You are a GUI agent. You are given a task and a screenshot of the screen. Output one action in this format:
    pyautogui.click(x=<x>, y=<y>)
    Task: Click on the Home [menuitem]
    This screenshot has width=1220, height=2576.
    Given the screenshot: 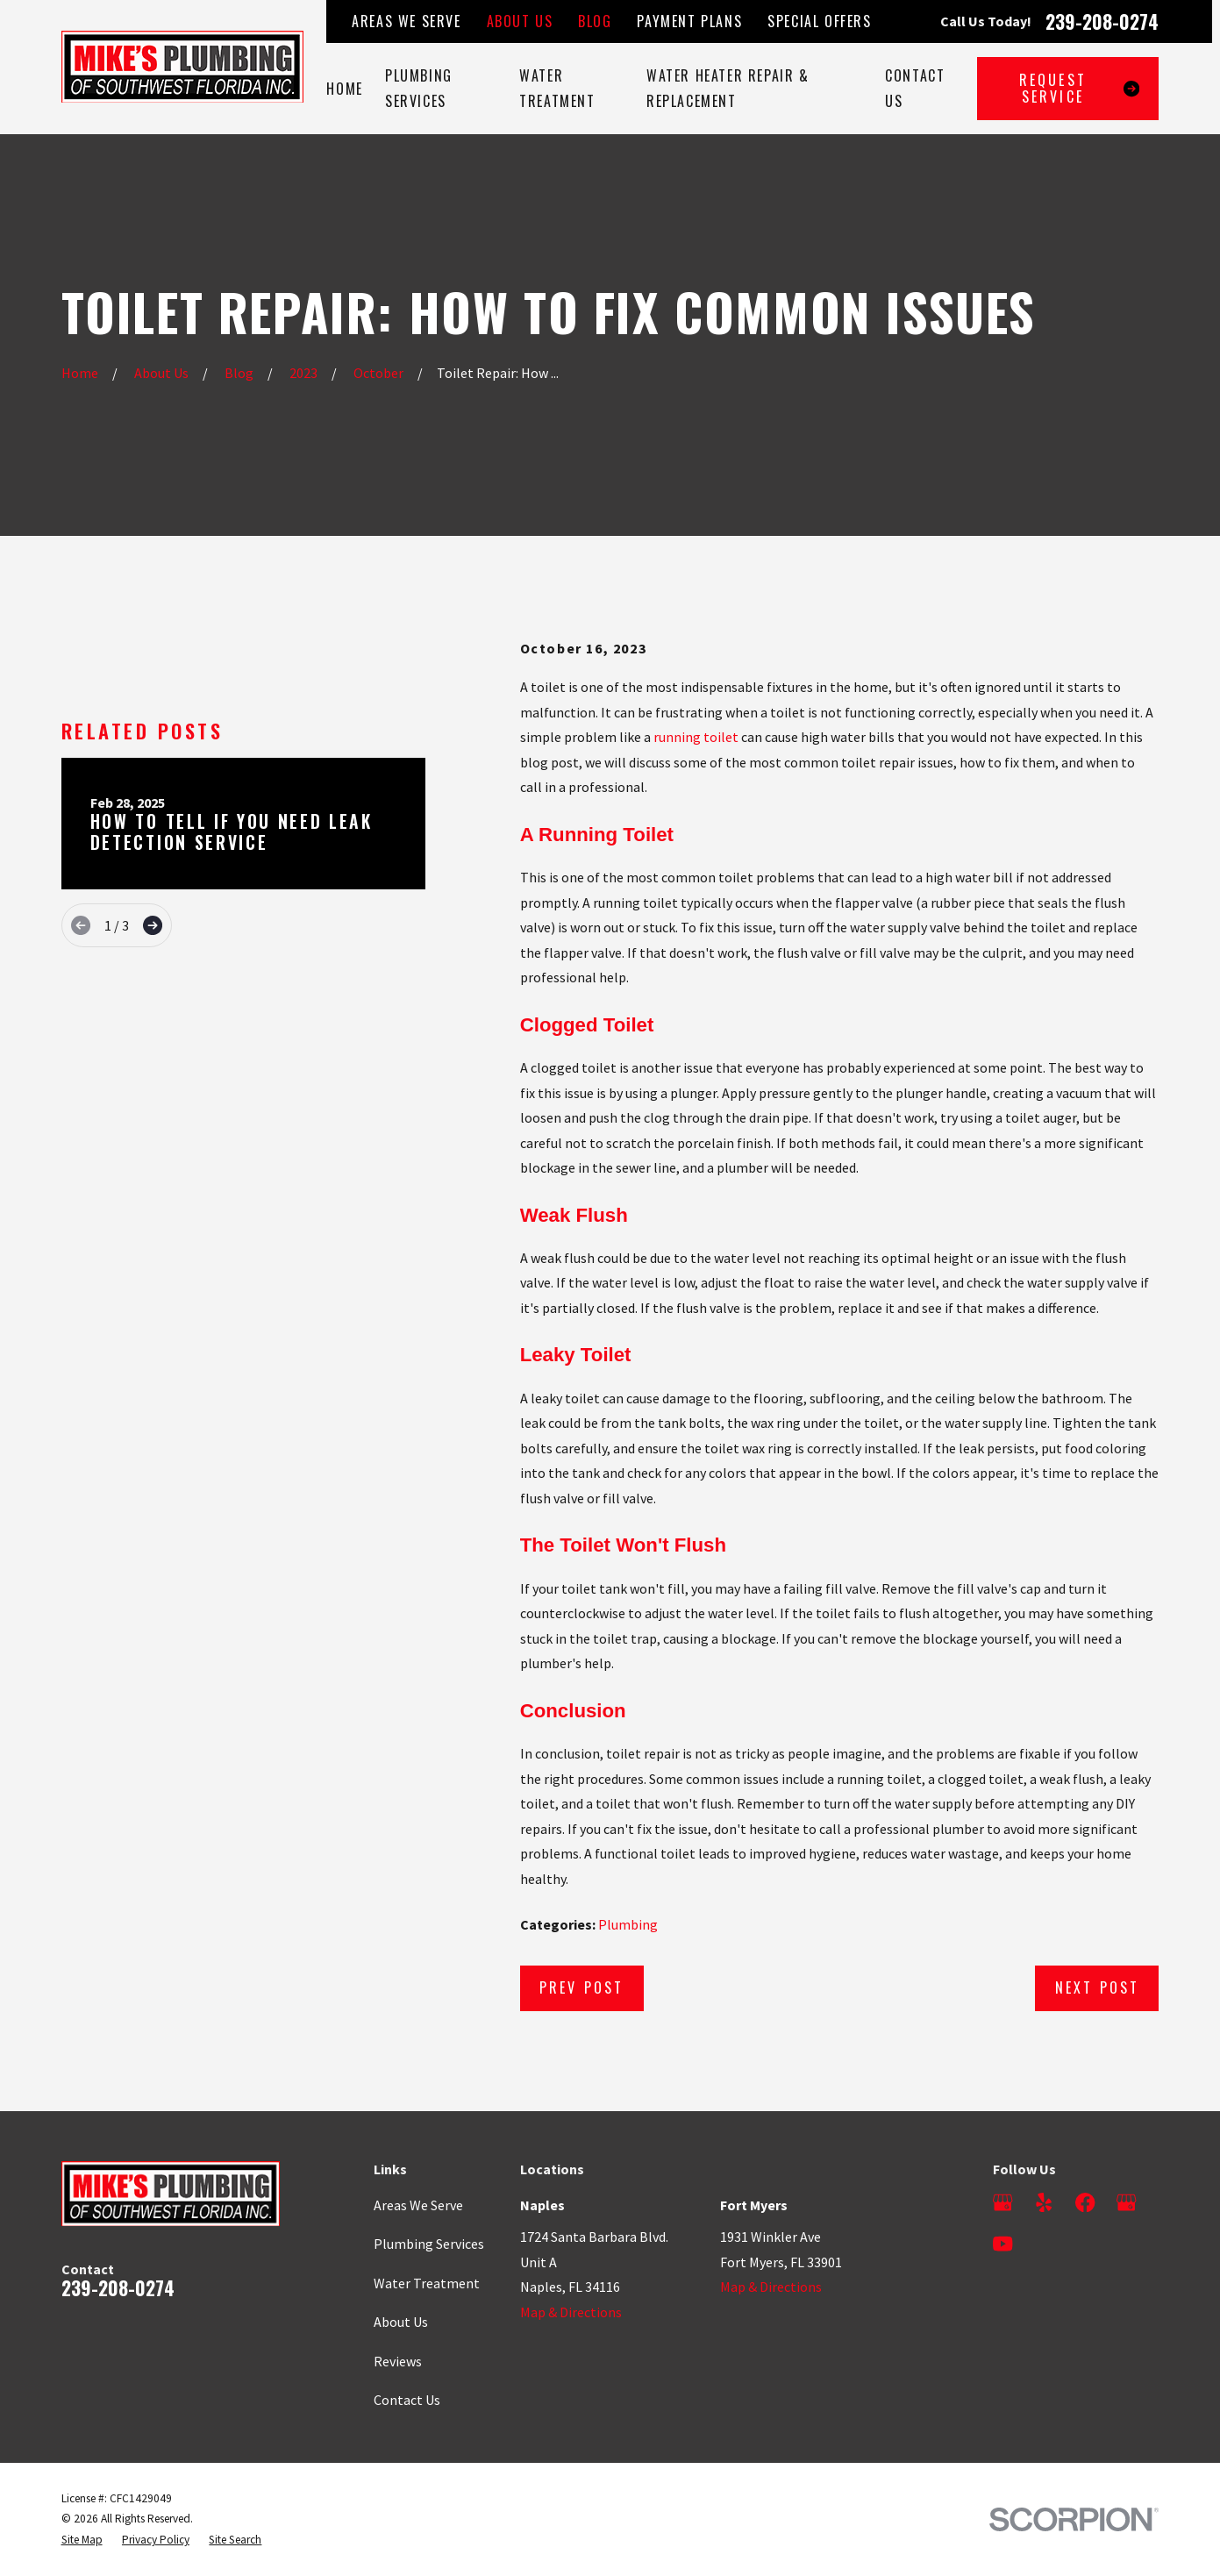 What is the action you would take?
    pyautogui.click(x=344, y=88)
    